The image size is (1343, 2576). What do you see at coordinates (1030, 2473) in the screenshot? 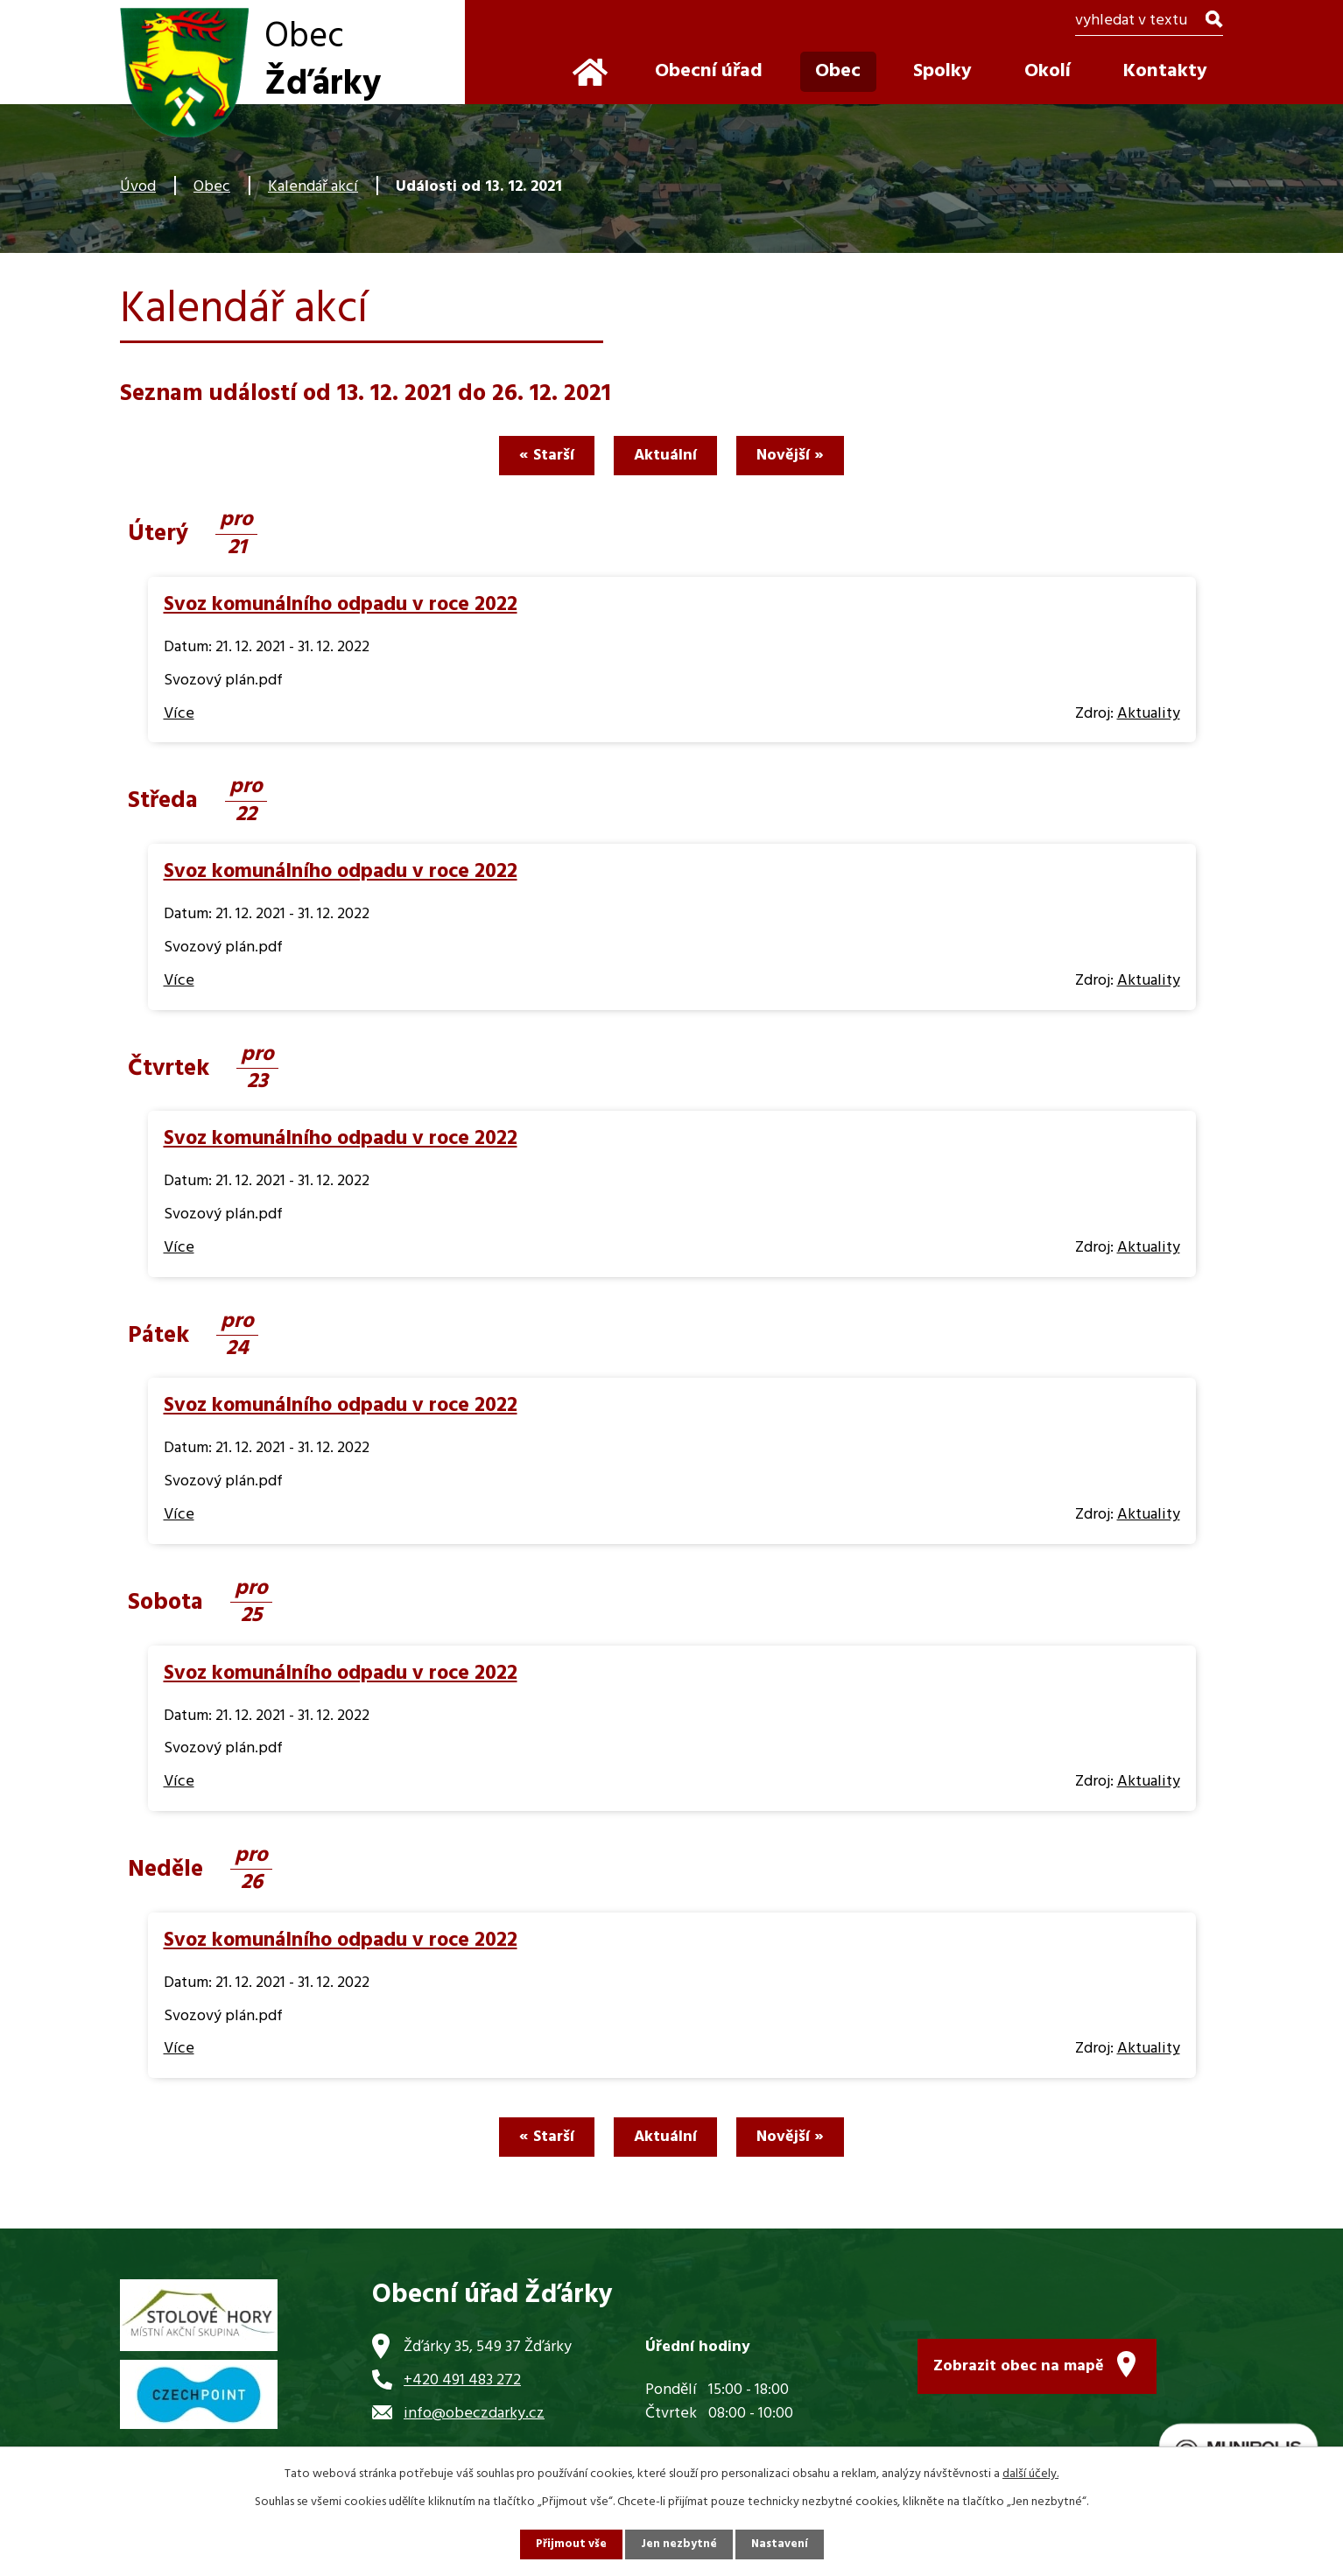
I see `další účely.` at bounding box center [1030, 2473].